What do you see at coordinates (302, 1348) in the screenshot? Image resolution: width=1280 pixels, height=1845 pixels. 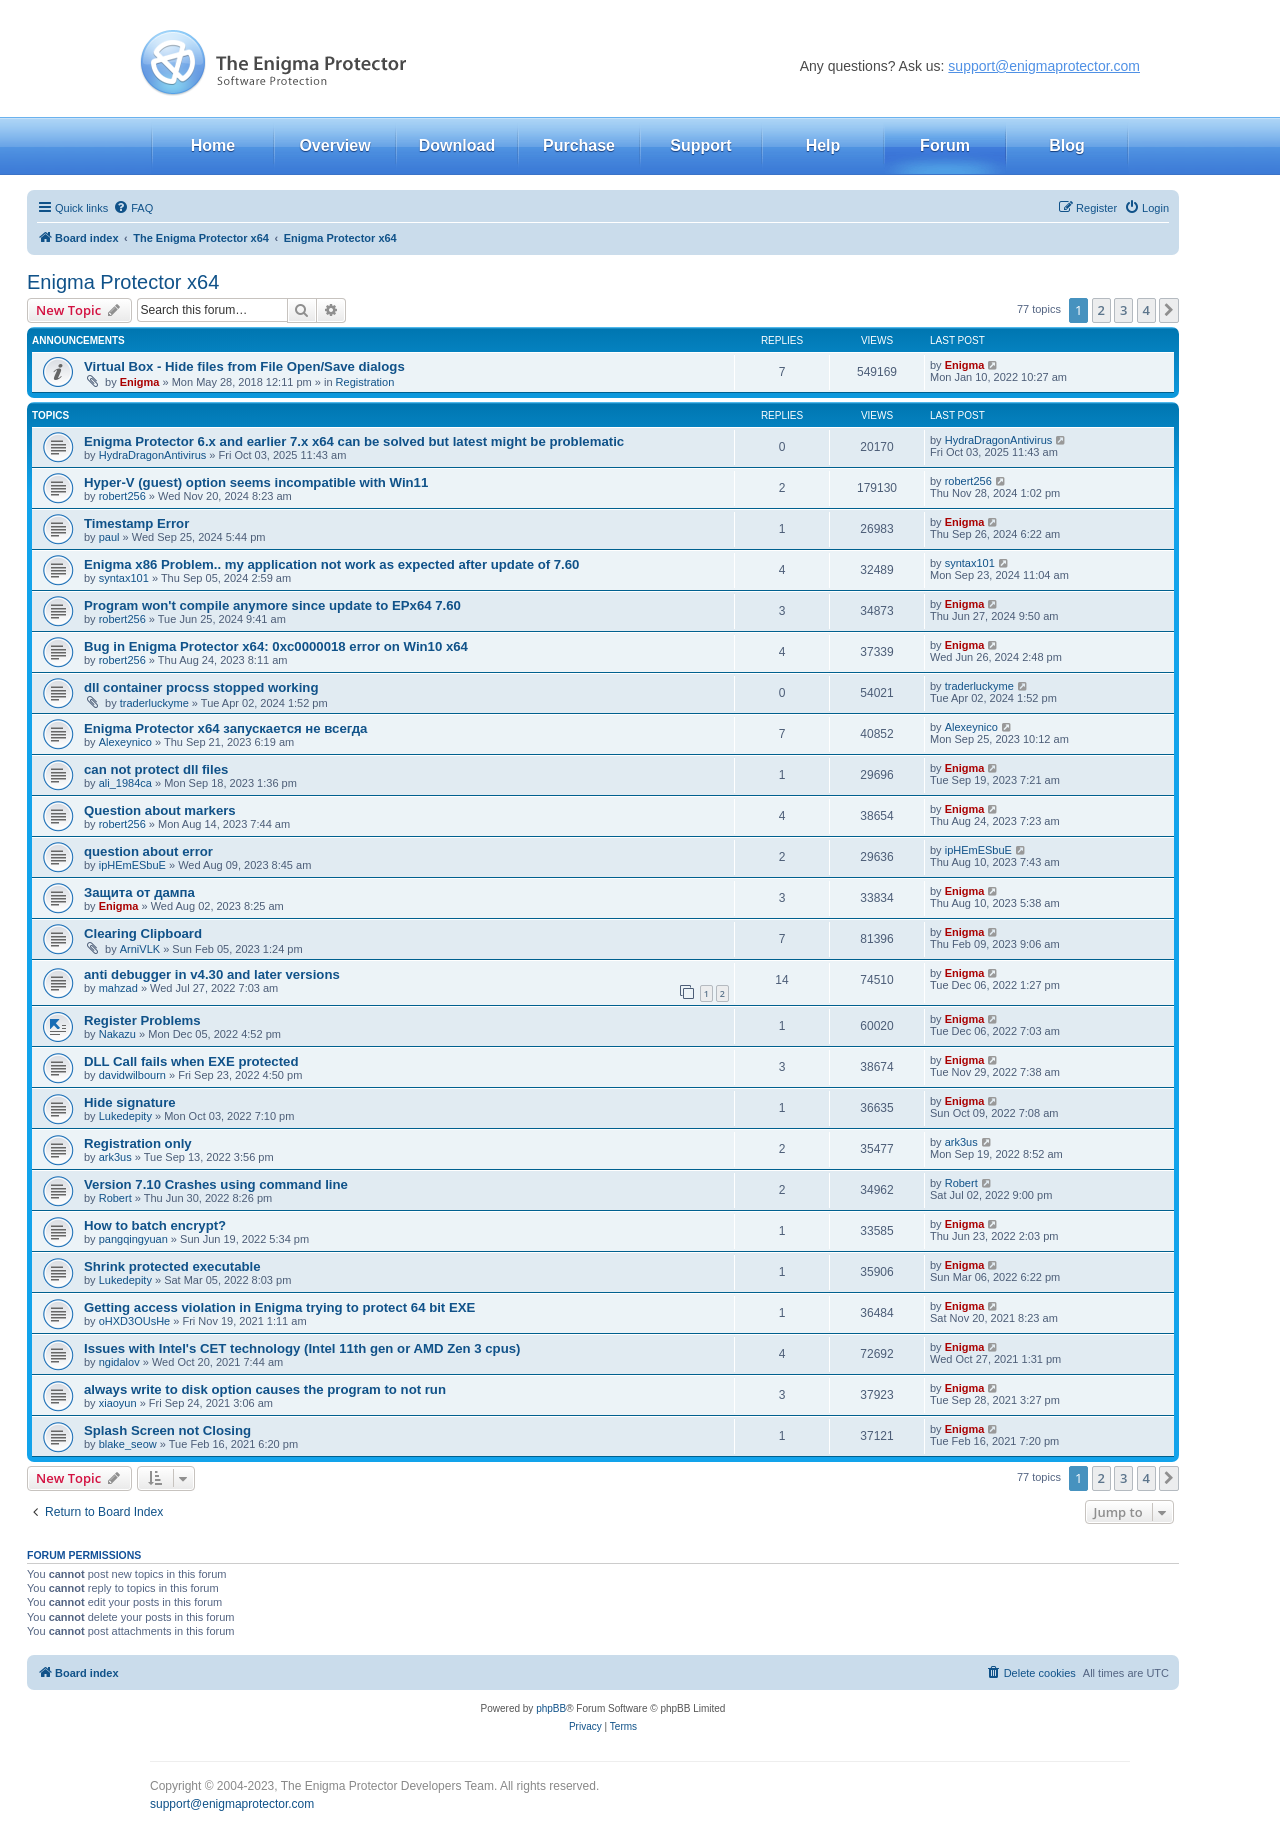 I see `Issues with Intel's CET technology (Intel 11th gen or AMD Zen 3 cpus)` at bounding box center [302, 1348].